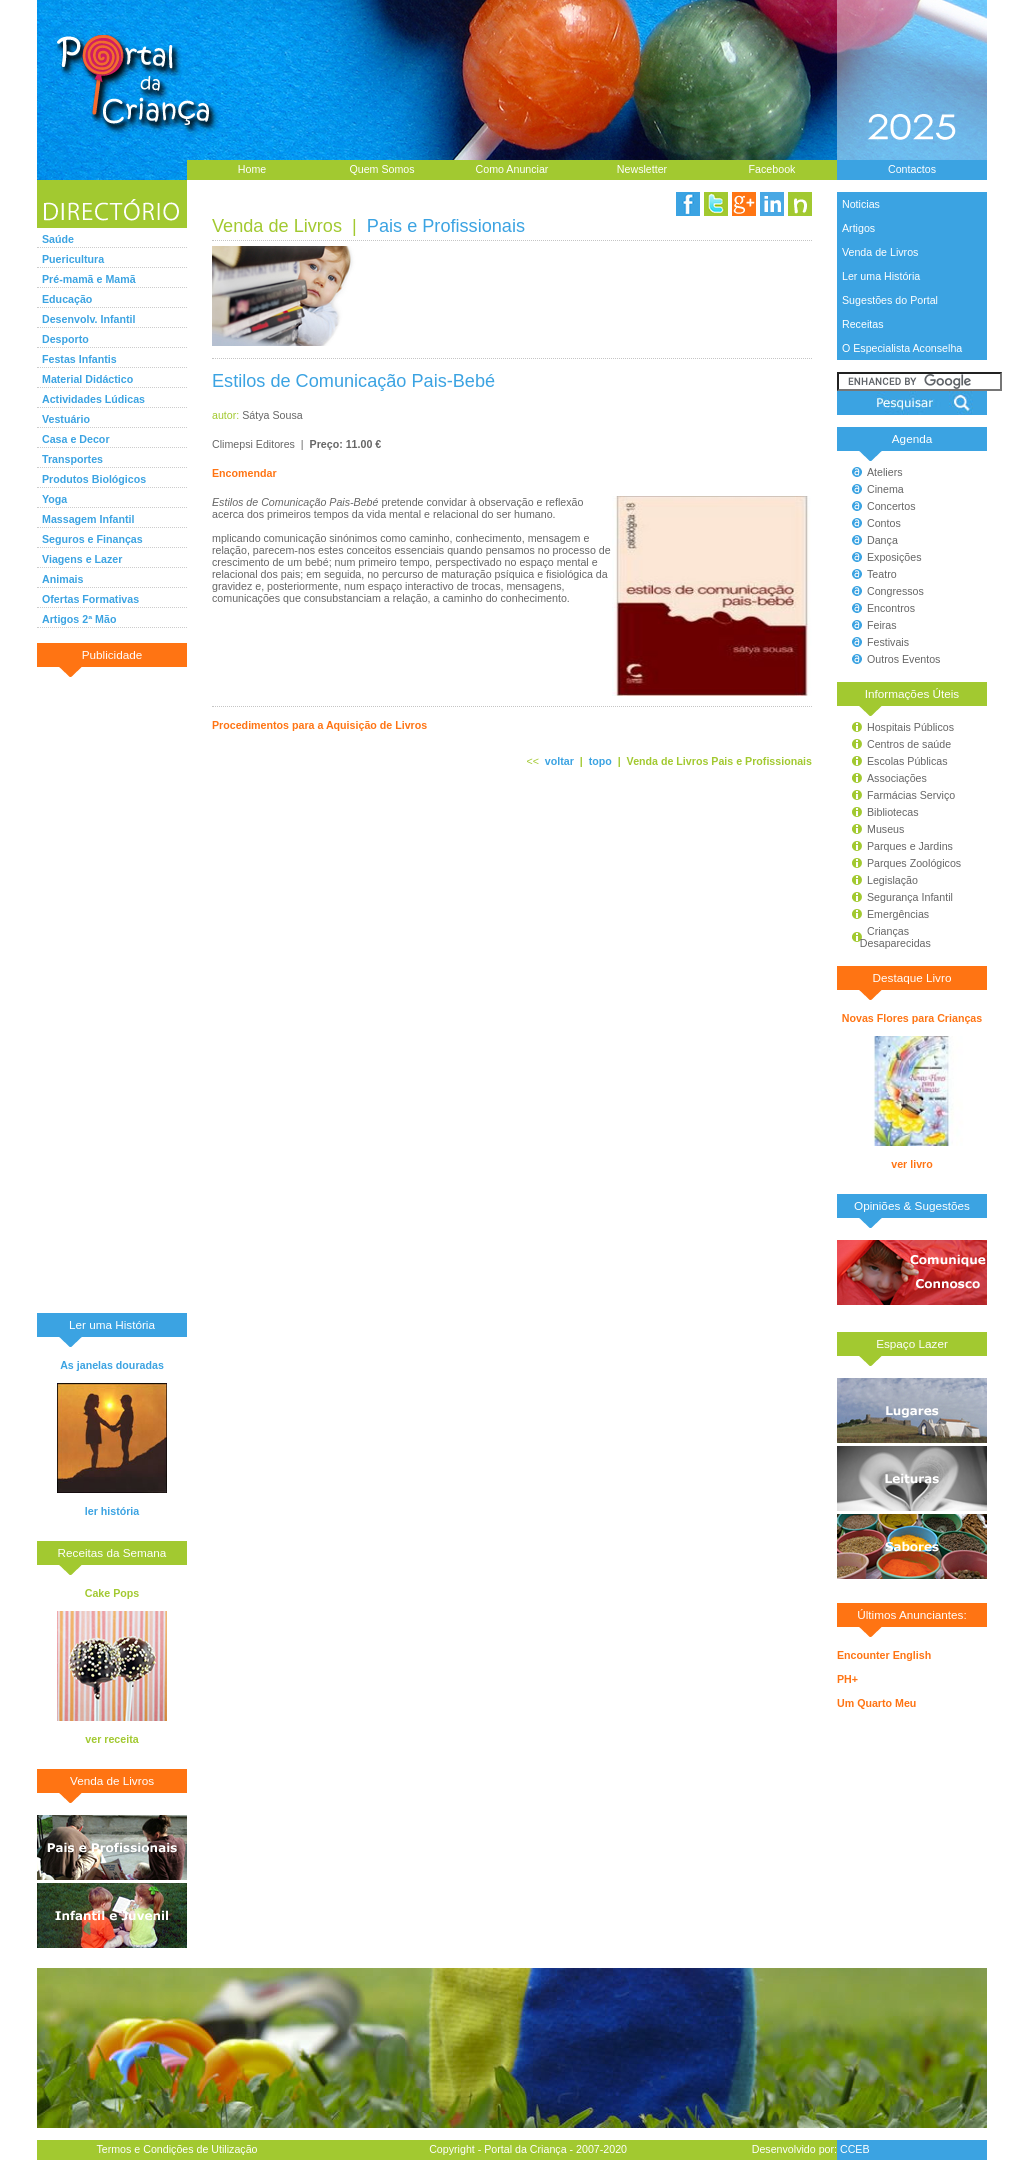 This screenshot has height=2160, width=1024. I want to click on Contactos, so click(912, 169).